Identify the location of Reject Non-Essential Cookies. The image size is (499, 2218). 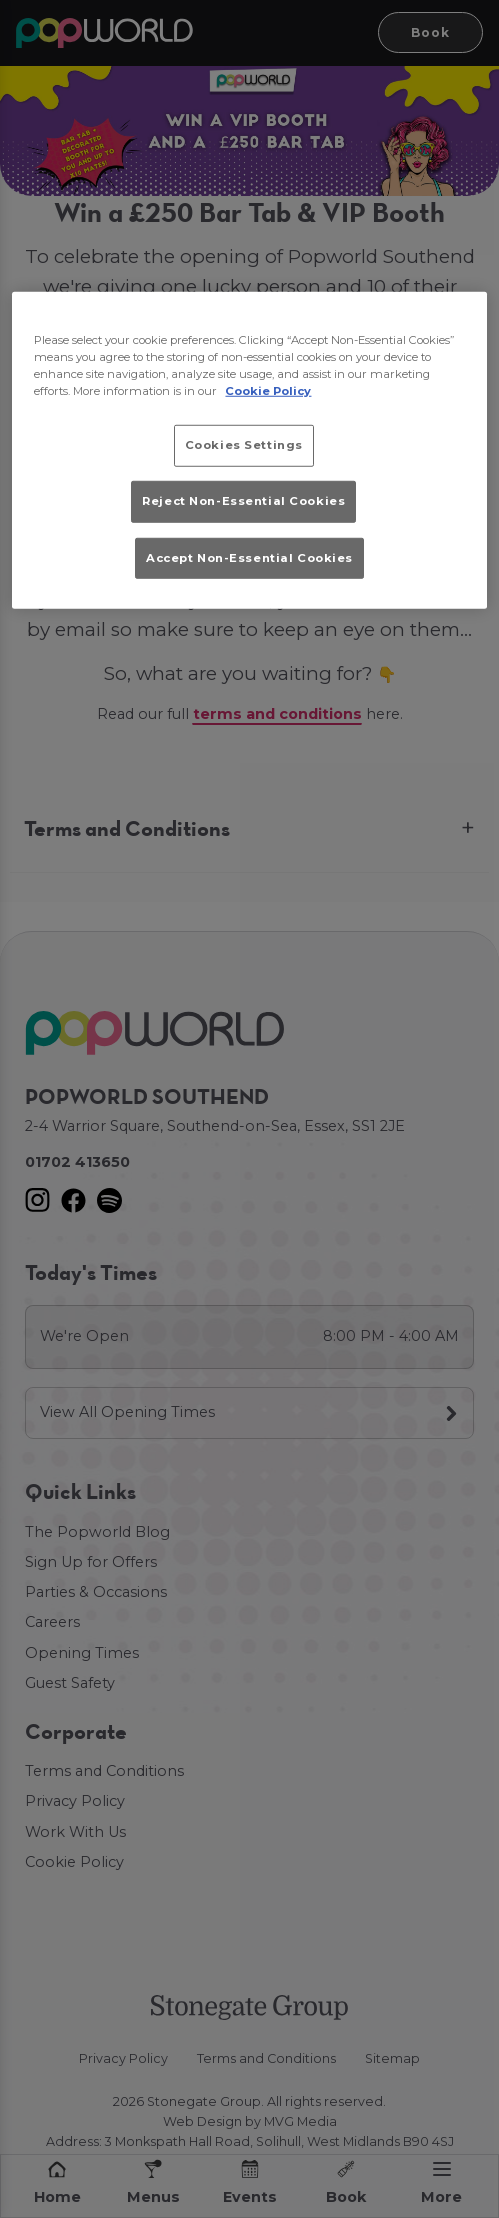
(243, 501).